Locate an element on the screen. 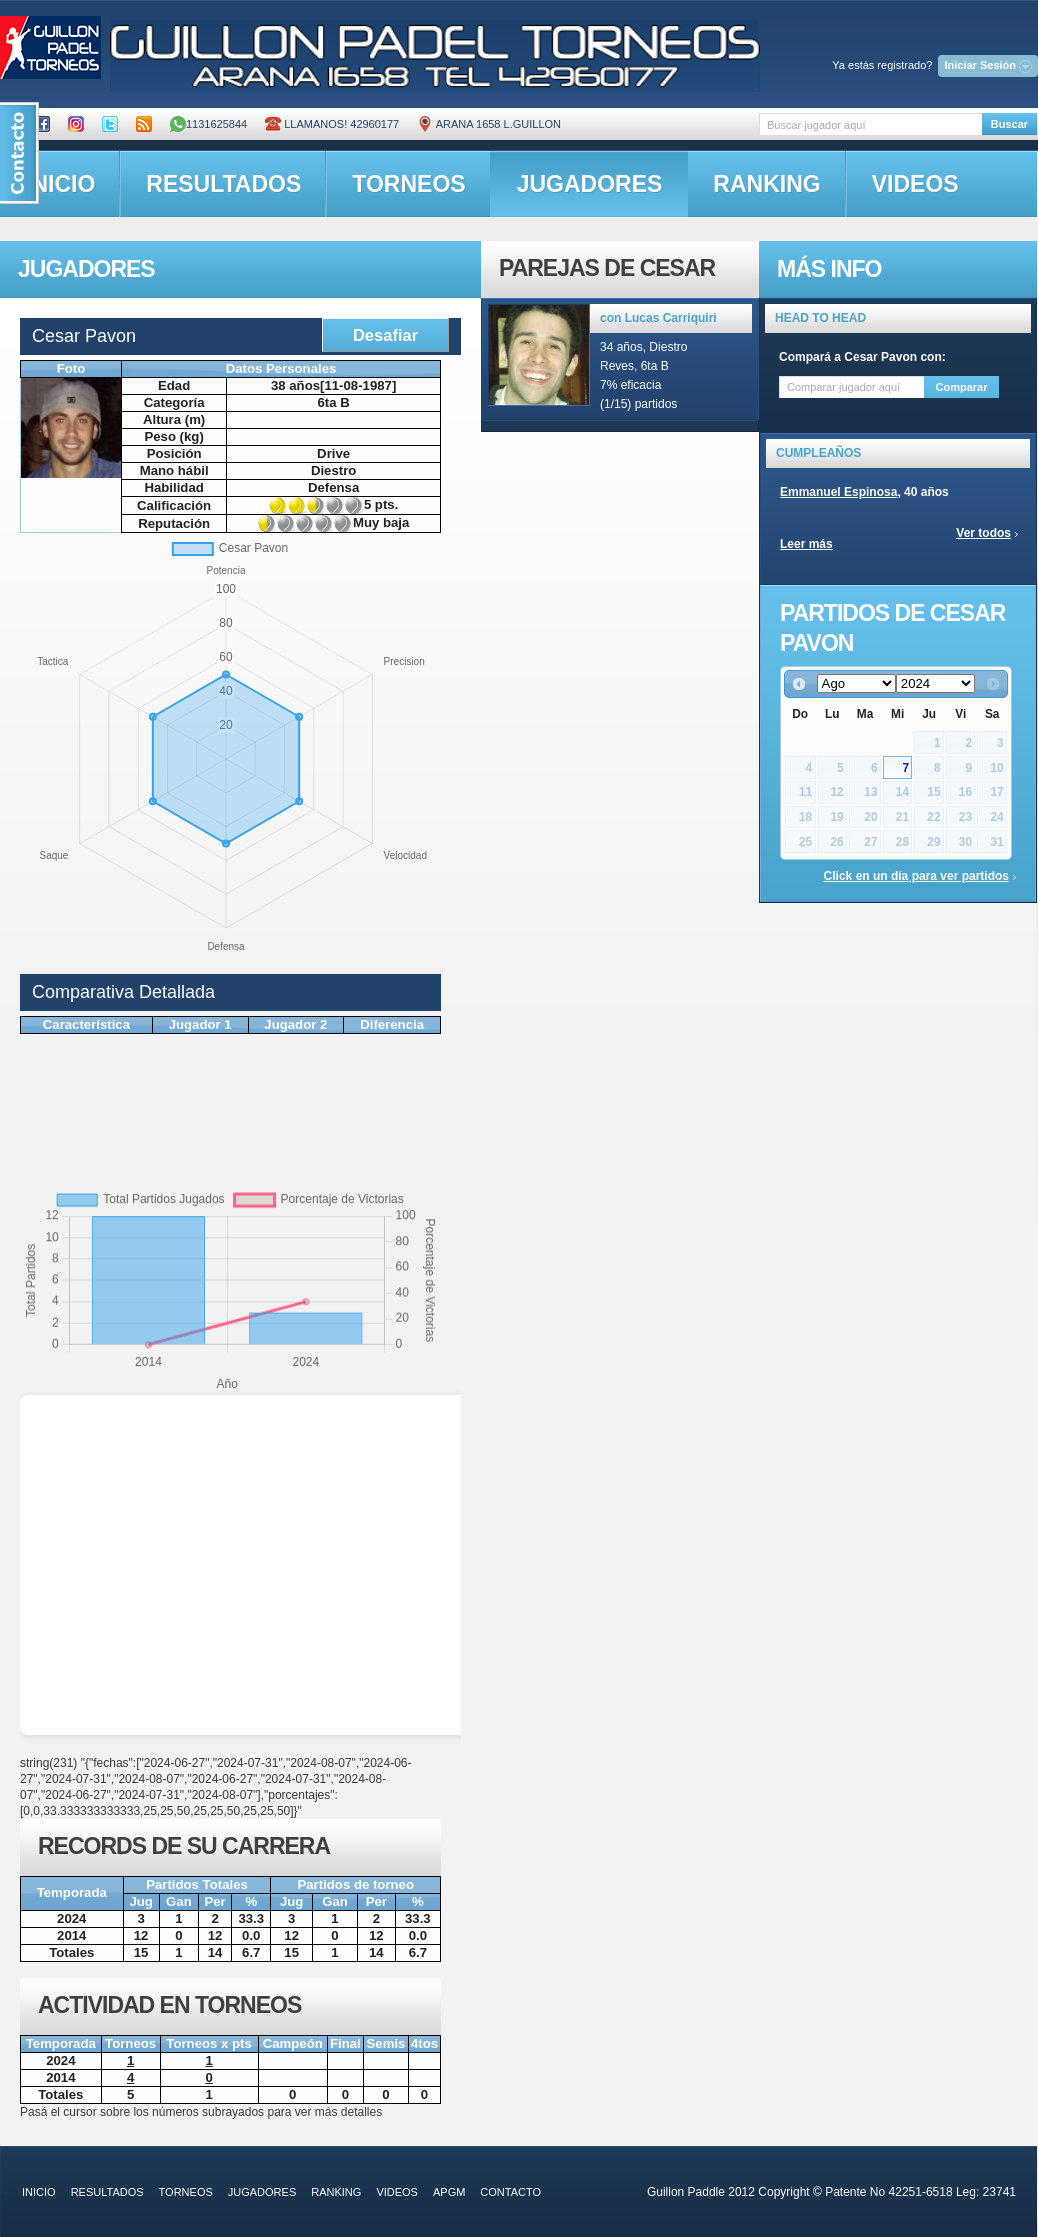 This screenshot has height=2237, width=1038. Leer más is located at coordinates (806, 544).